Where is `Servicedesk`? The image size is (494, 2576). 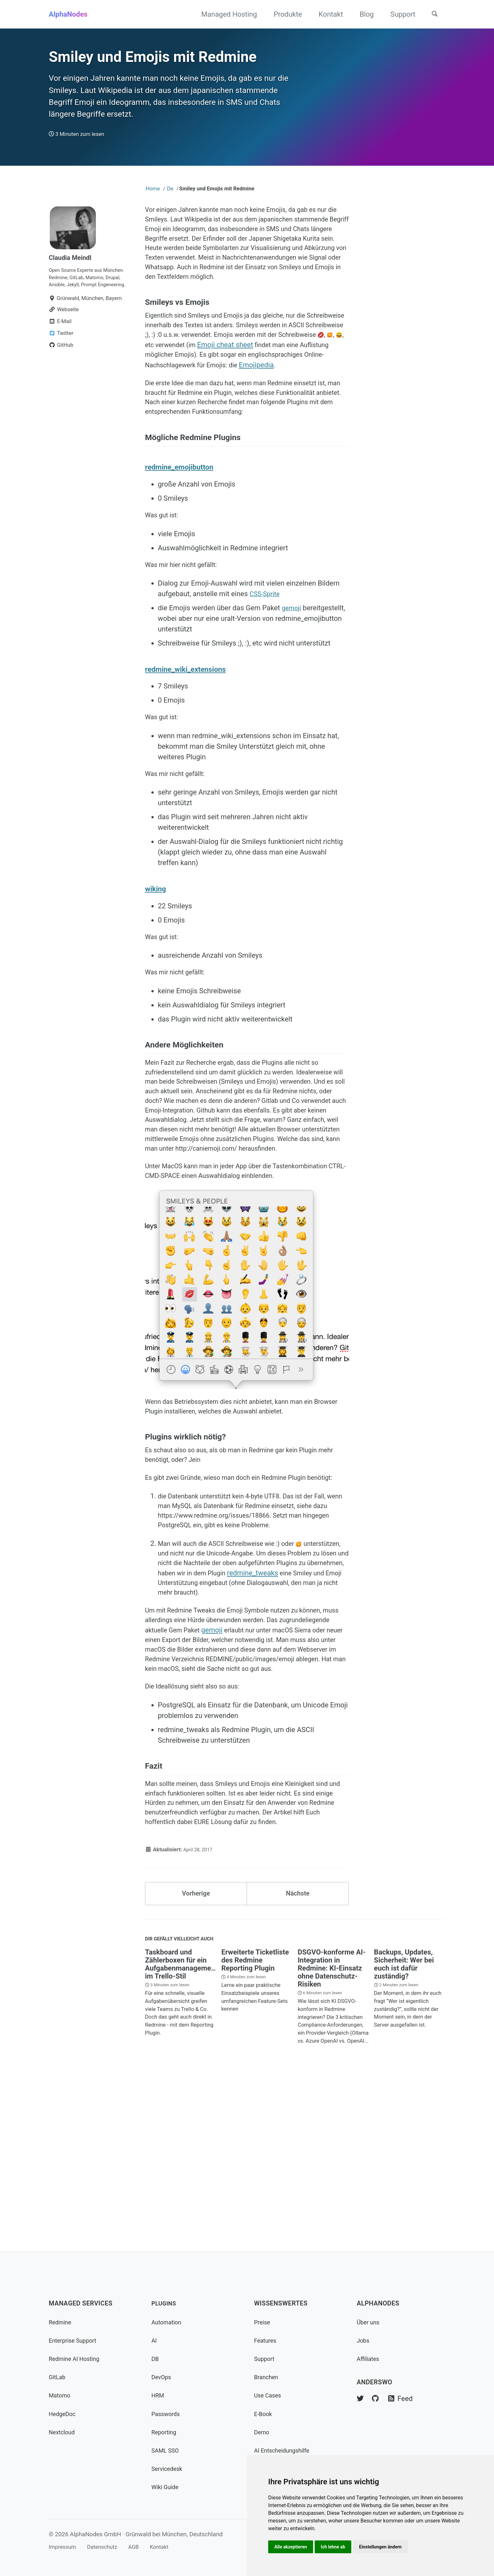 Servicedesk is located at coordinates (168, 2469).